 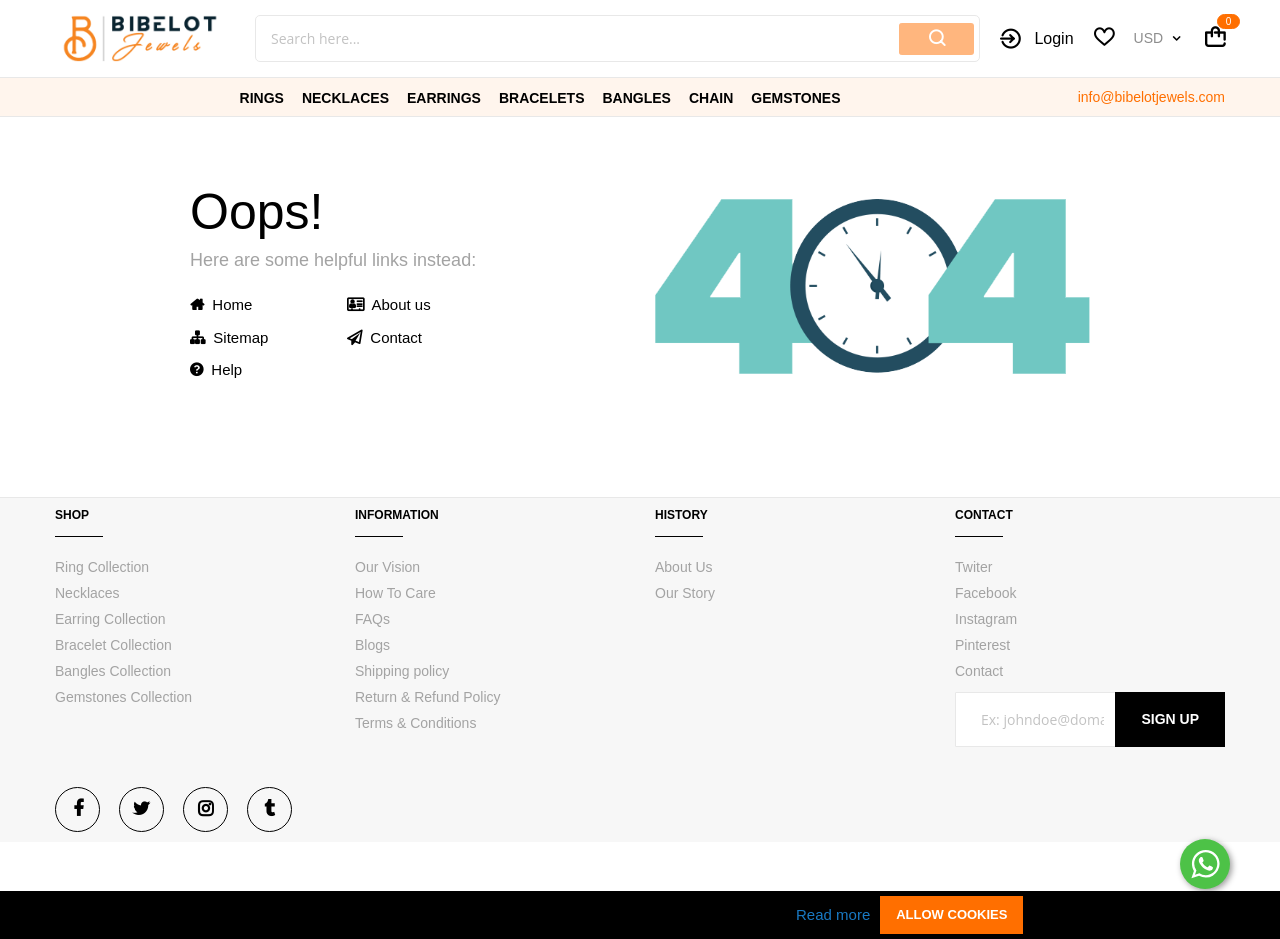 I want to click on Earring Collection, so click(x=110, y=619).